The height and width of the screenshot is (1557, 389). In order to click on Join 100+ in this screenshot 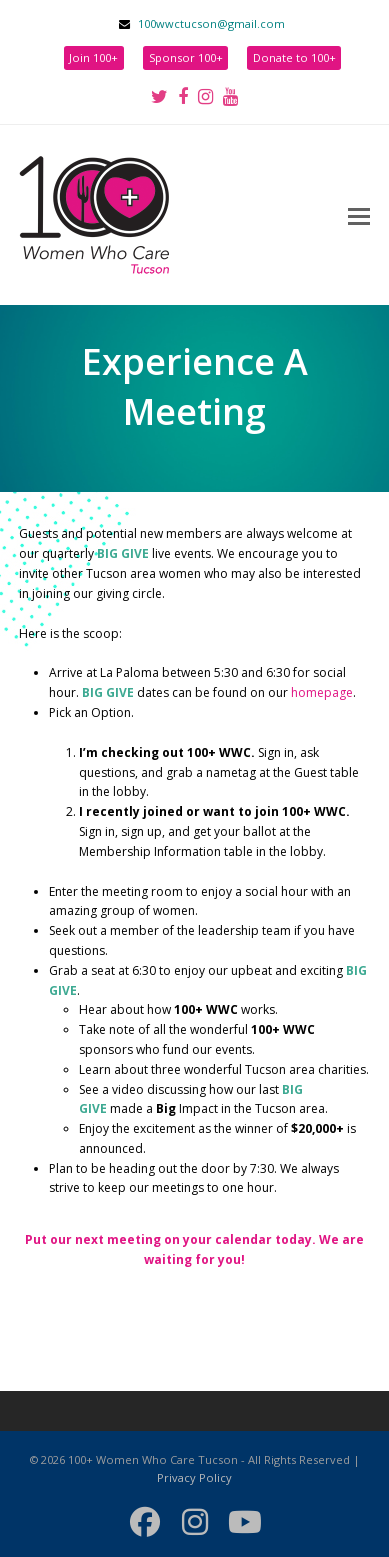, I will do `click(93, 57)`.